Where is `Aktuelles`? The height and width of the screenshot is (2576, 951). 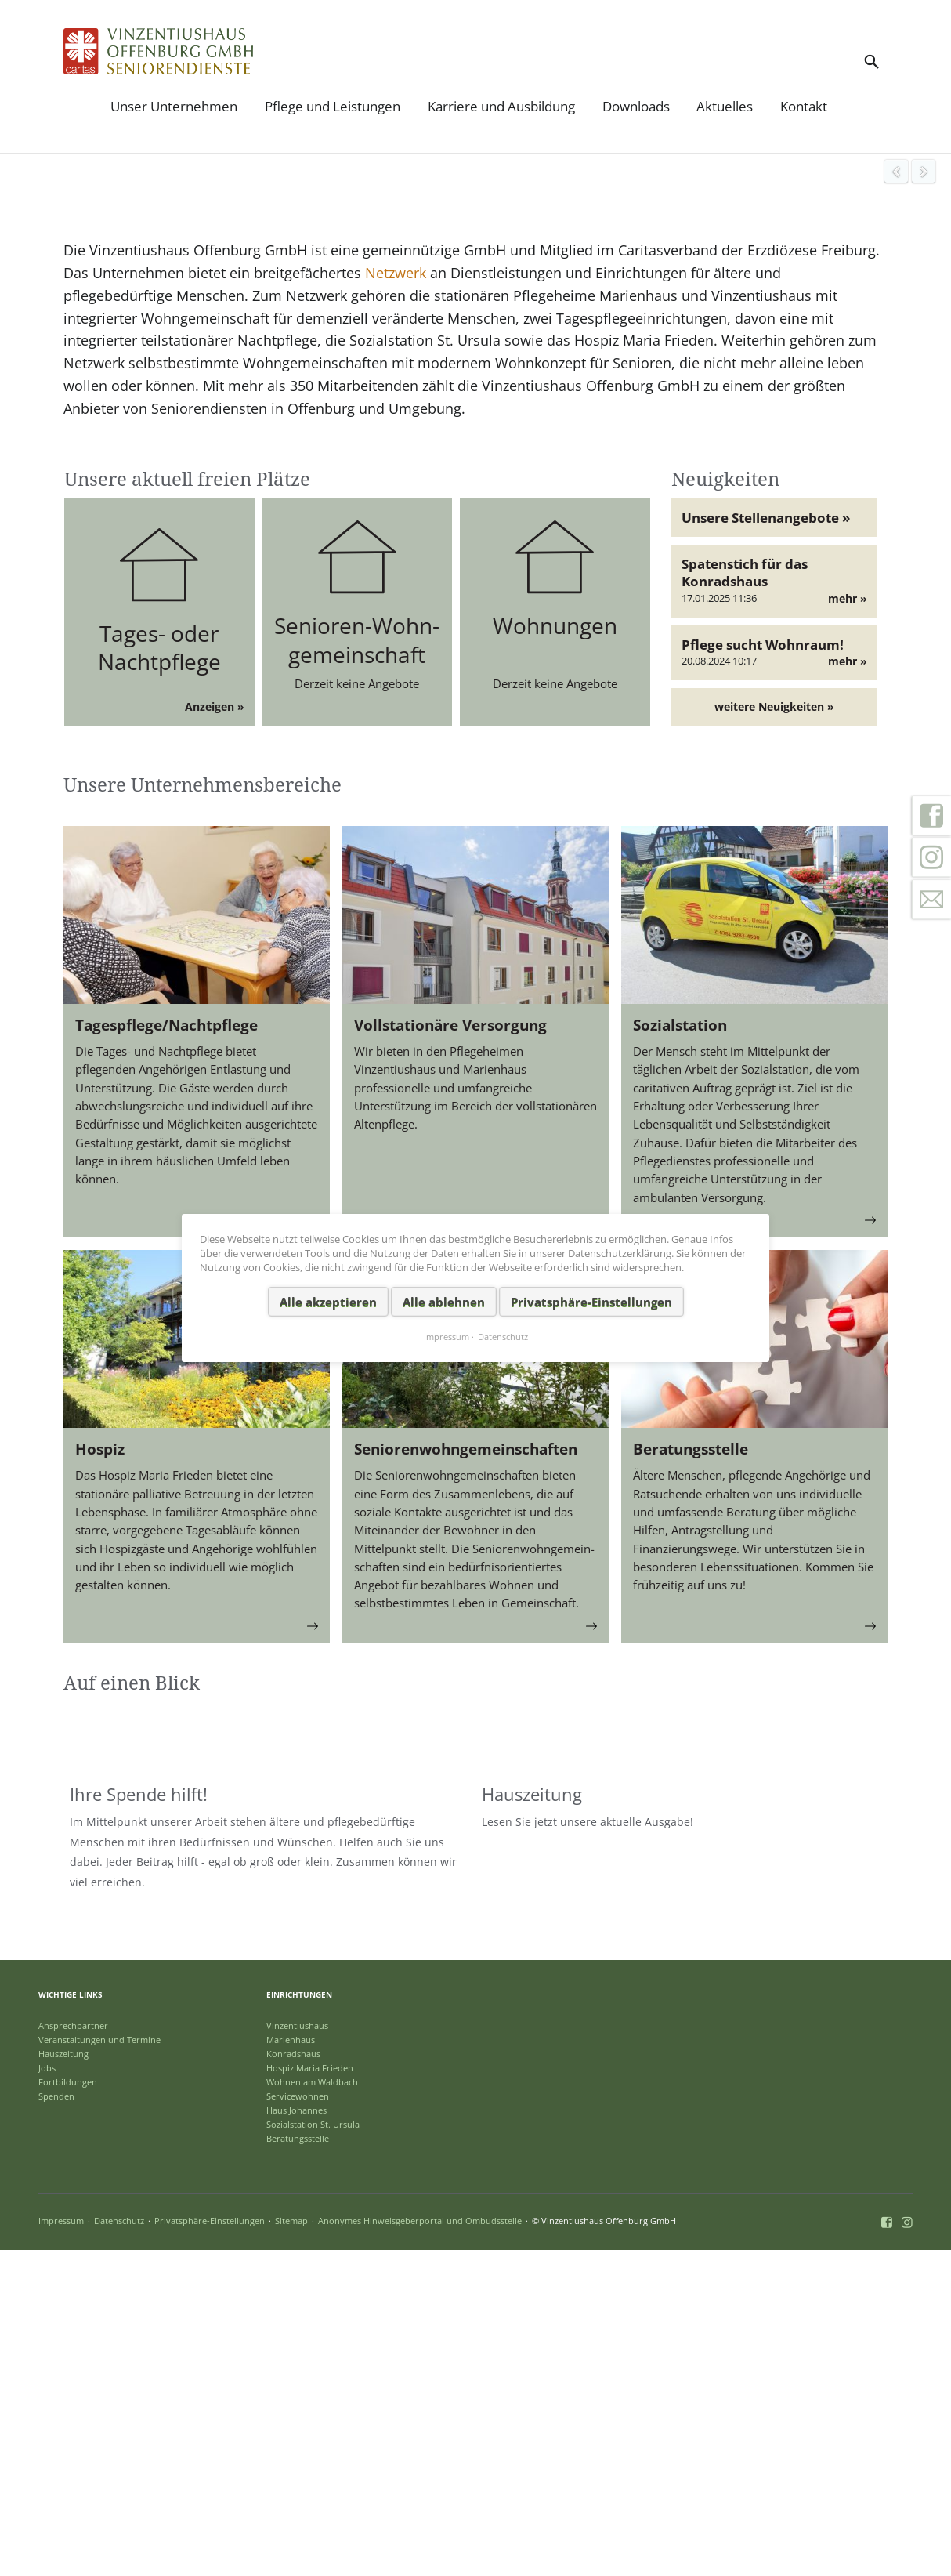
Aktuelles is located at coordinates (724, 106).